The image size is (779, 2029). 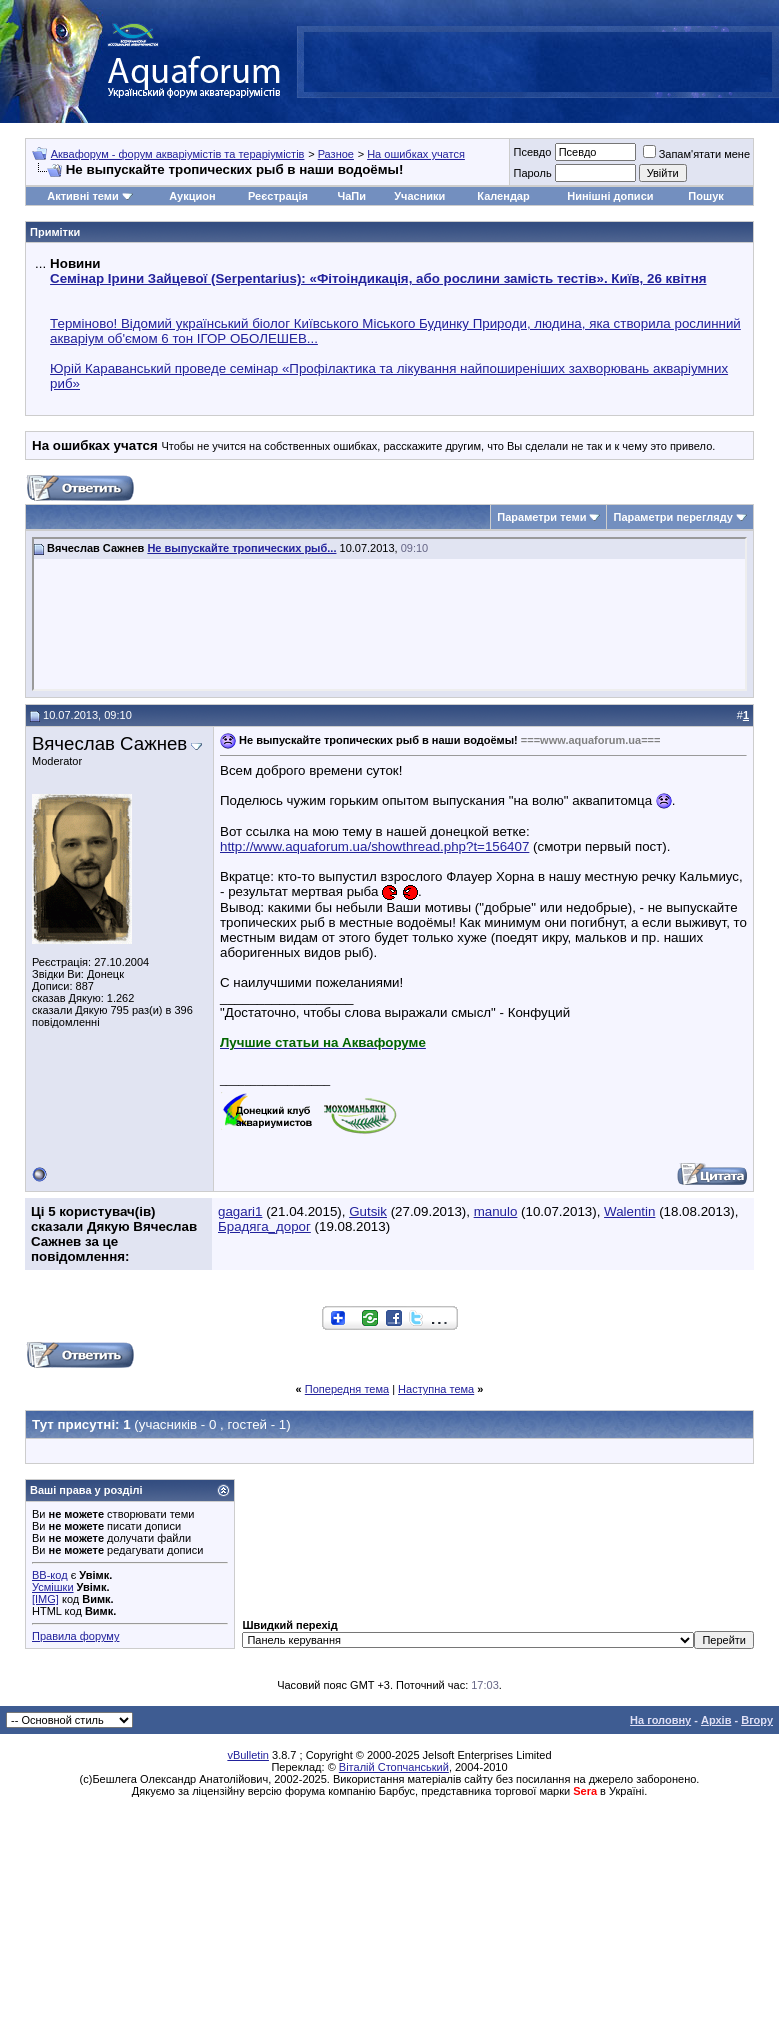 I want to click on На ошибках учатся, so click(x=416, y=154).